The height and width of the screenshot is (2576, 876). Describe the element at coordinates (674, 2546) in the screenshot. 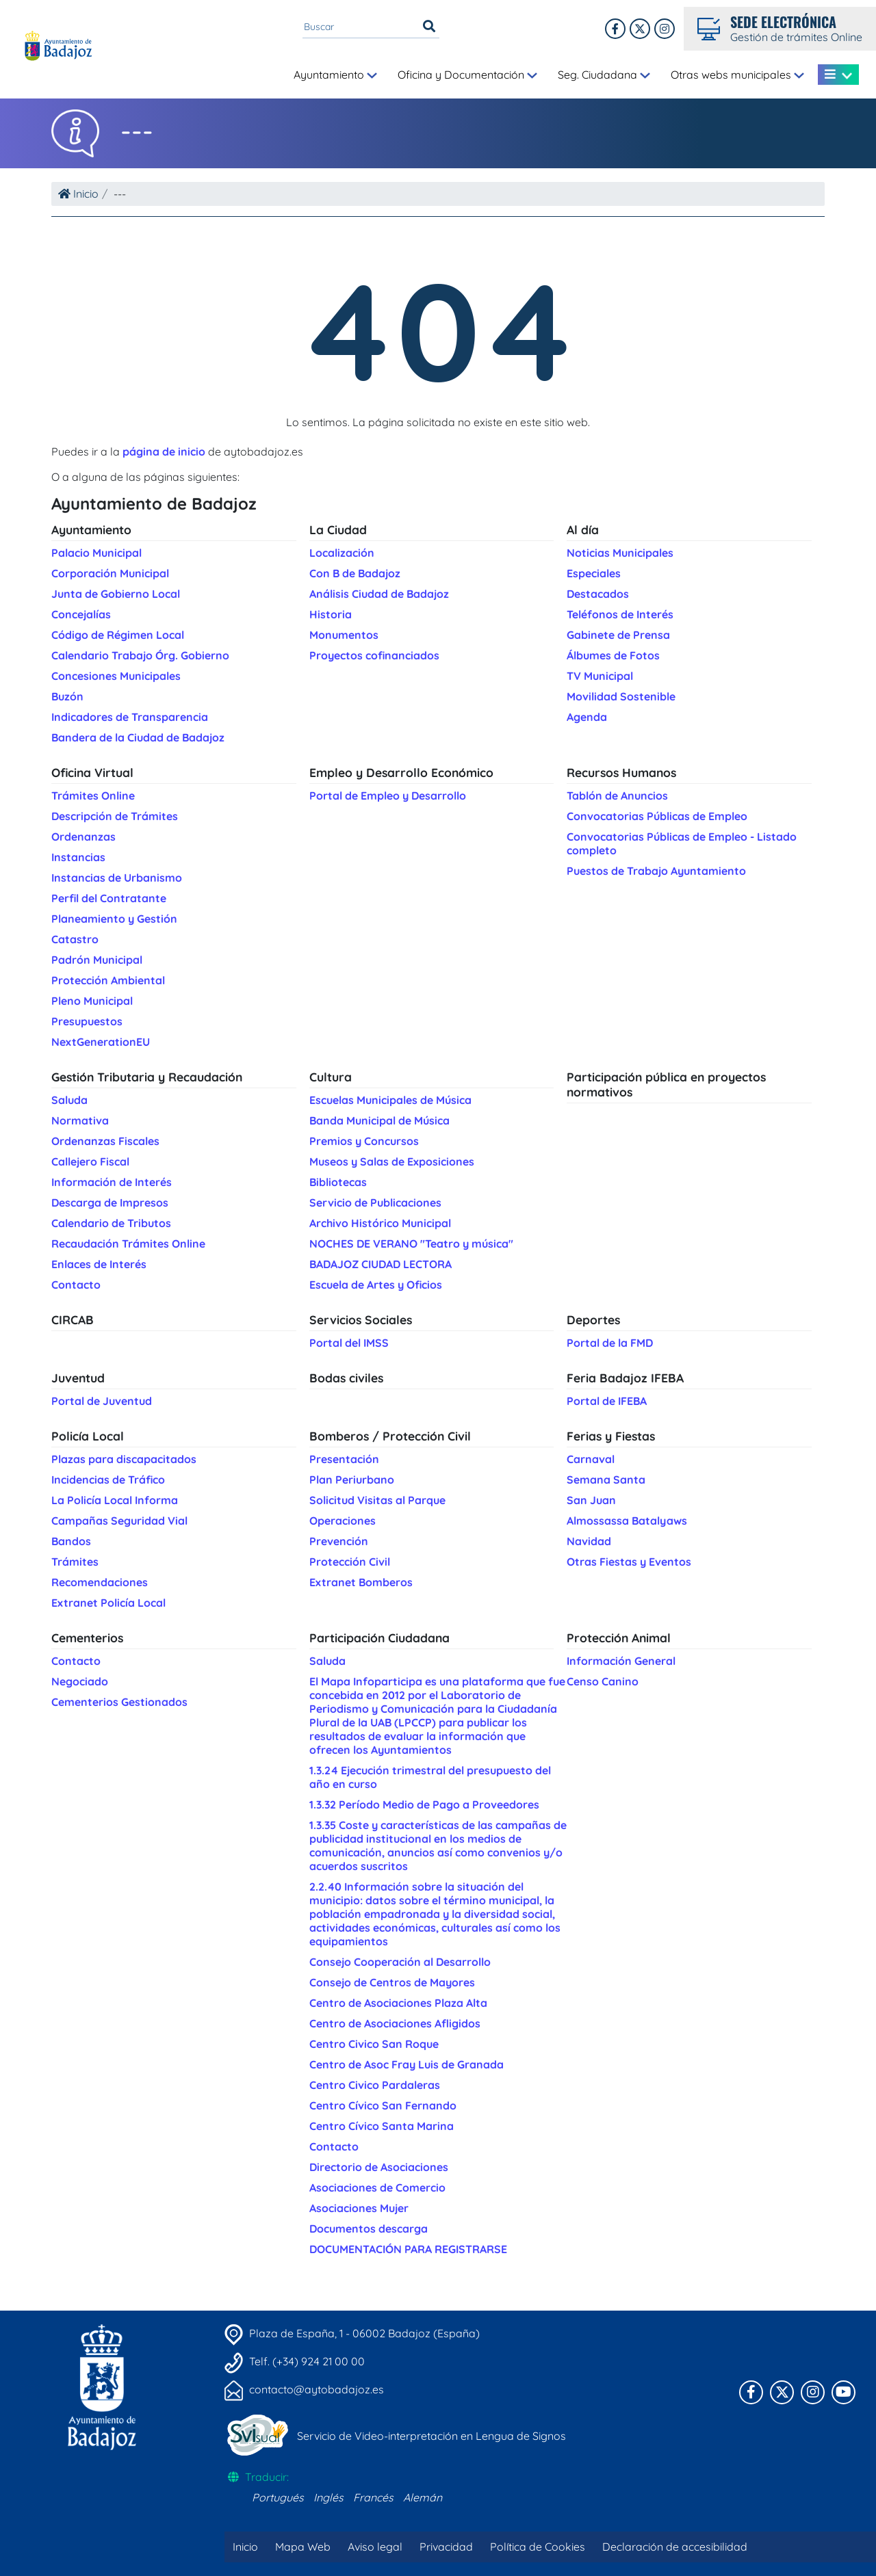

I see `Declaración de accesibilidad` at that location.